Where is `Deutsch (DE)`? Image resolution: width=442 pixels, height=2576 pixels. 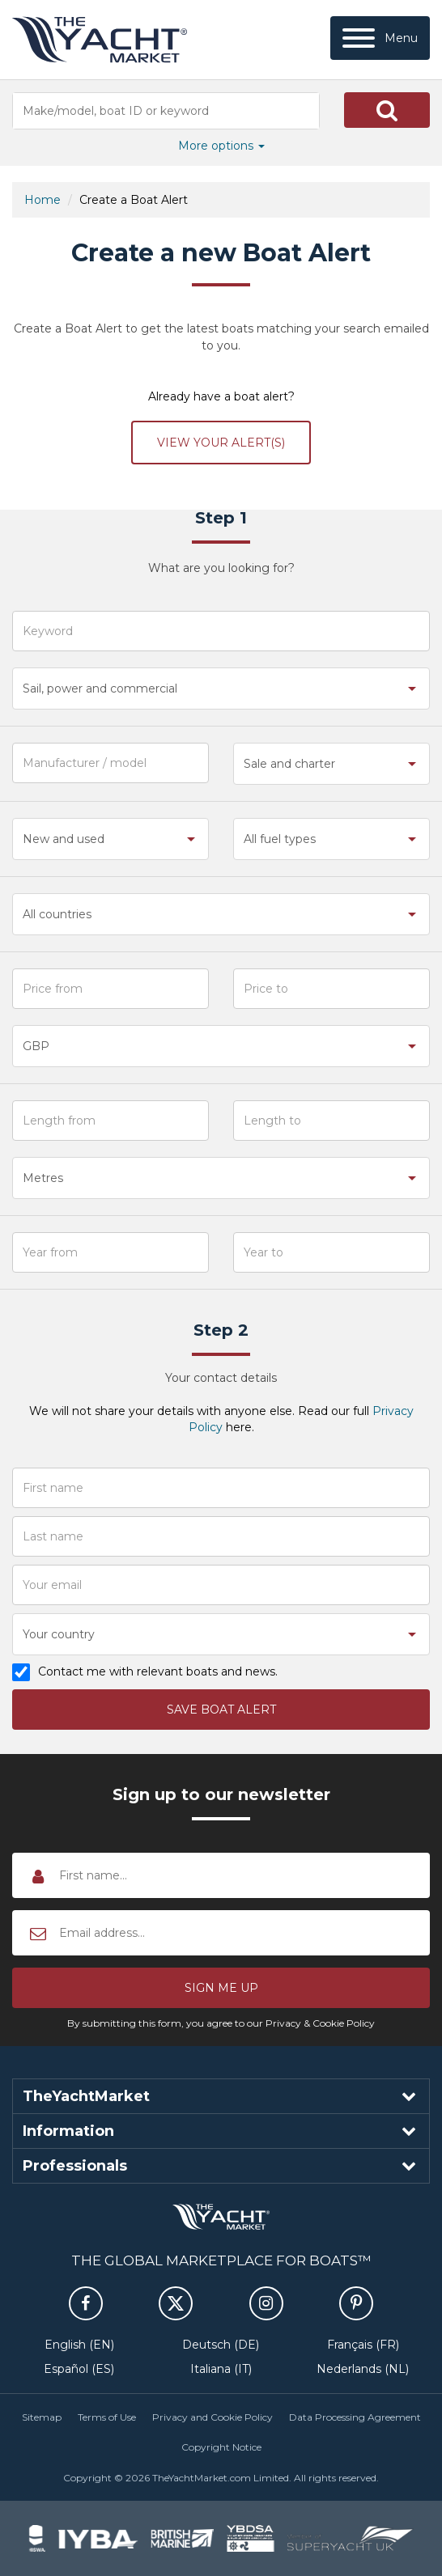 Deutsch (DE) is located at coordinates (220, 2344).